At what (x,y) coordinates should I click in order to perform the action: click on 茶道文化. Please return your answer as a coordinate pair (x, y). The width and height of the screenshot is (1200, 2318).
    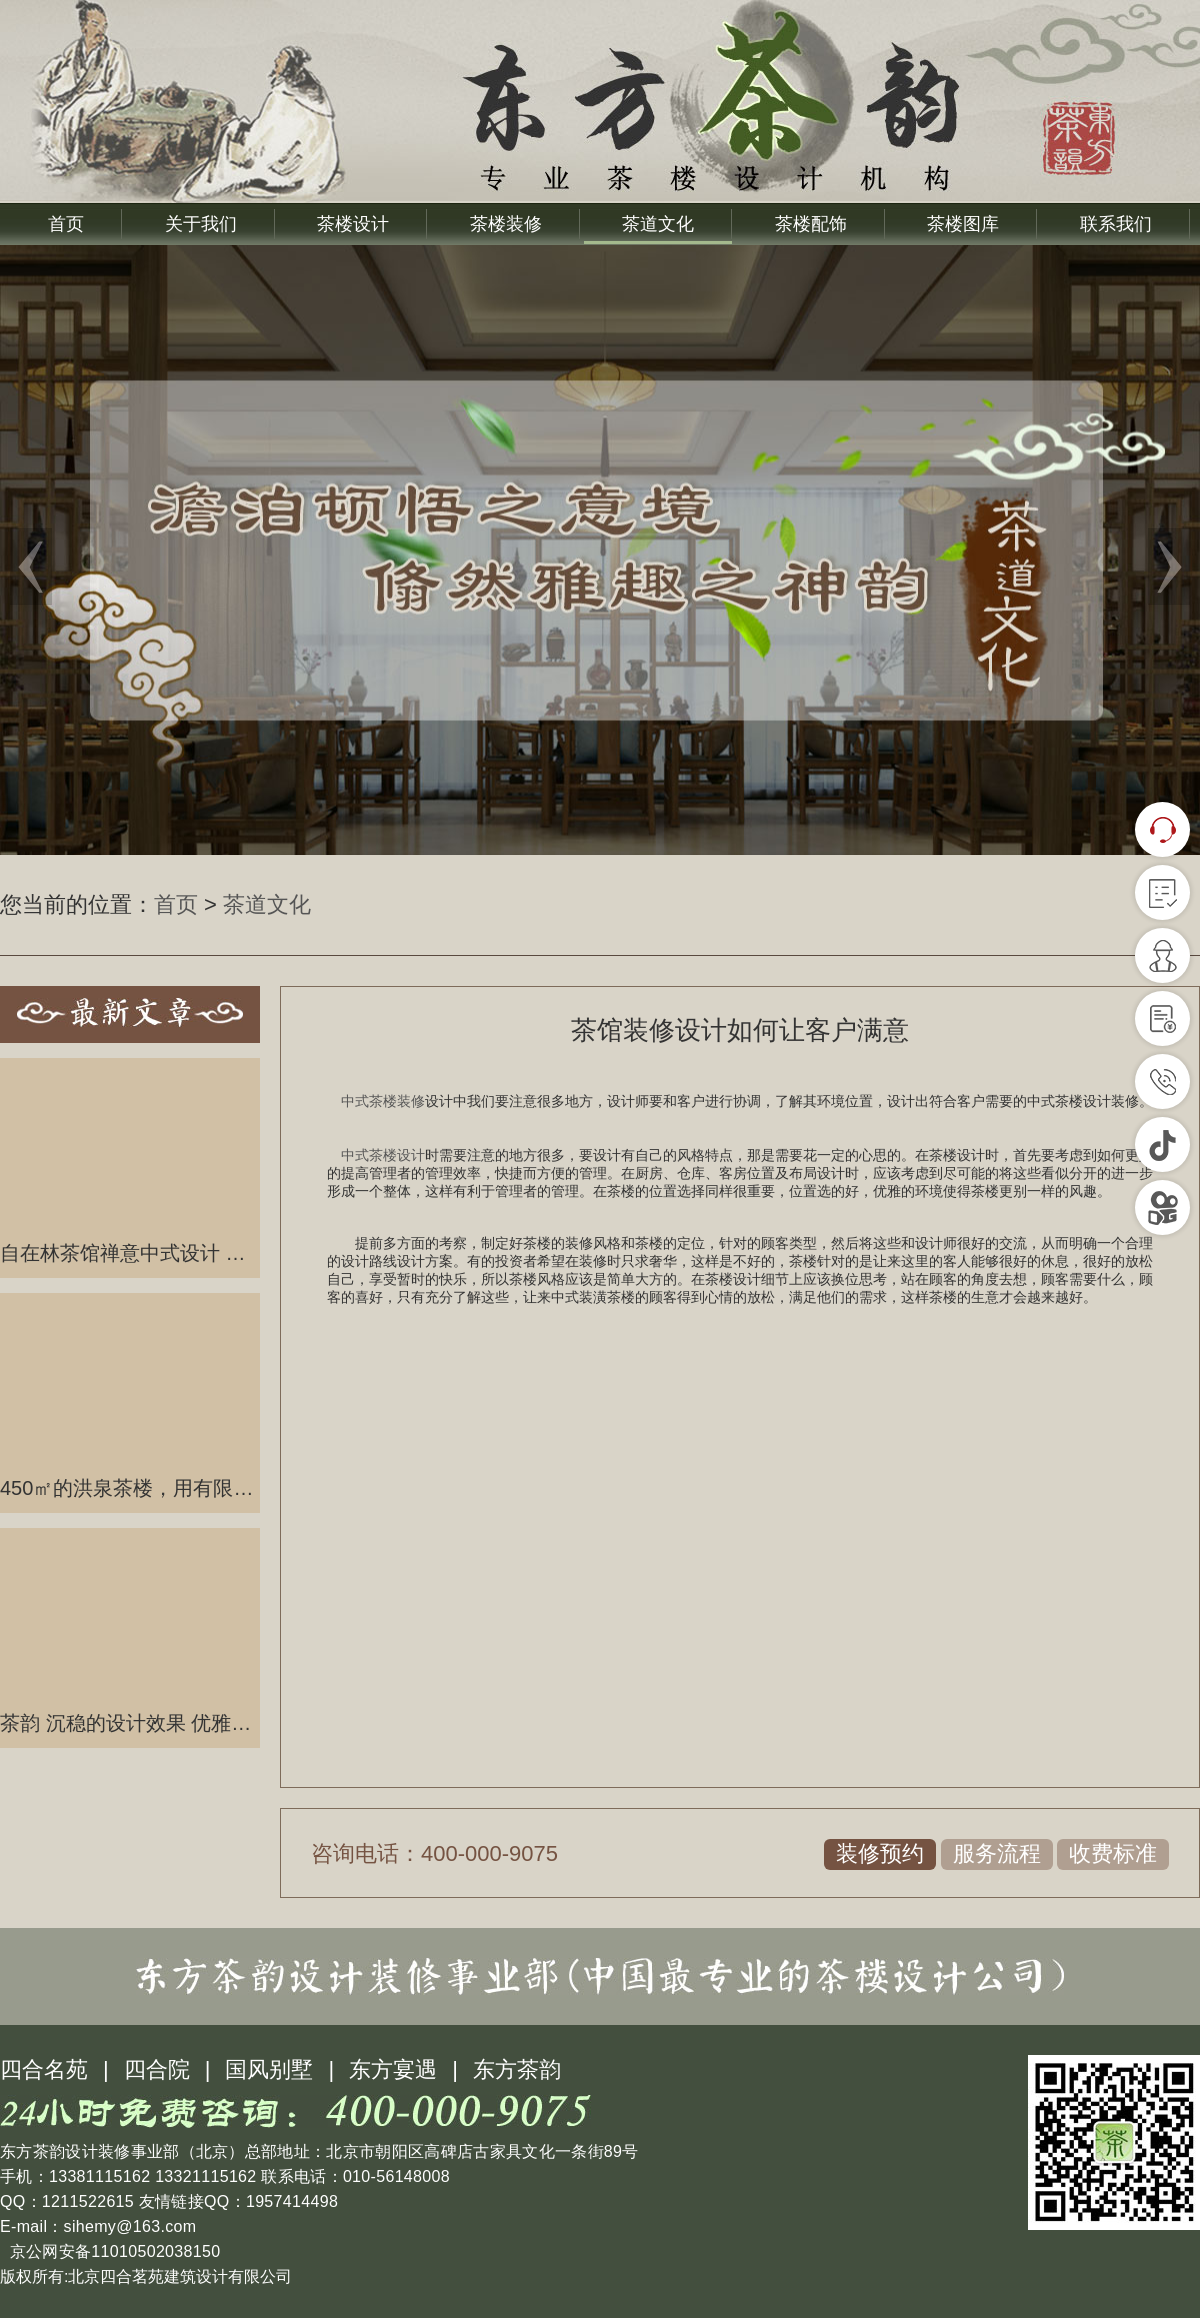
    Looking at the image, I should click on (658, 224).